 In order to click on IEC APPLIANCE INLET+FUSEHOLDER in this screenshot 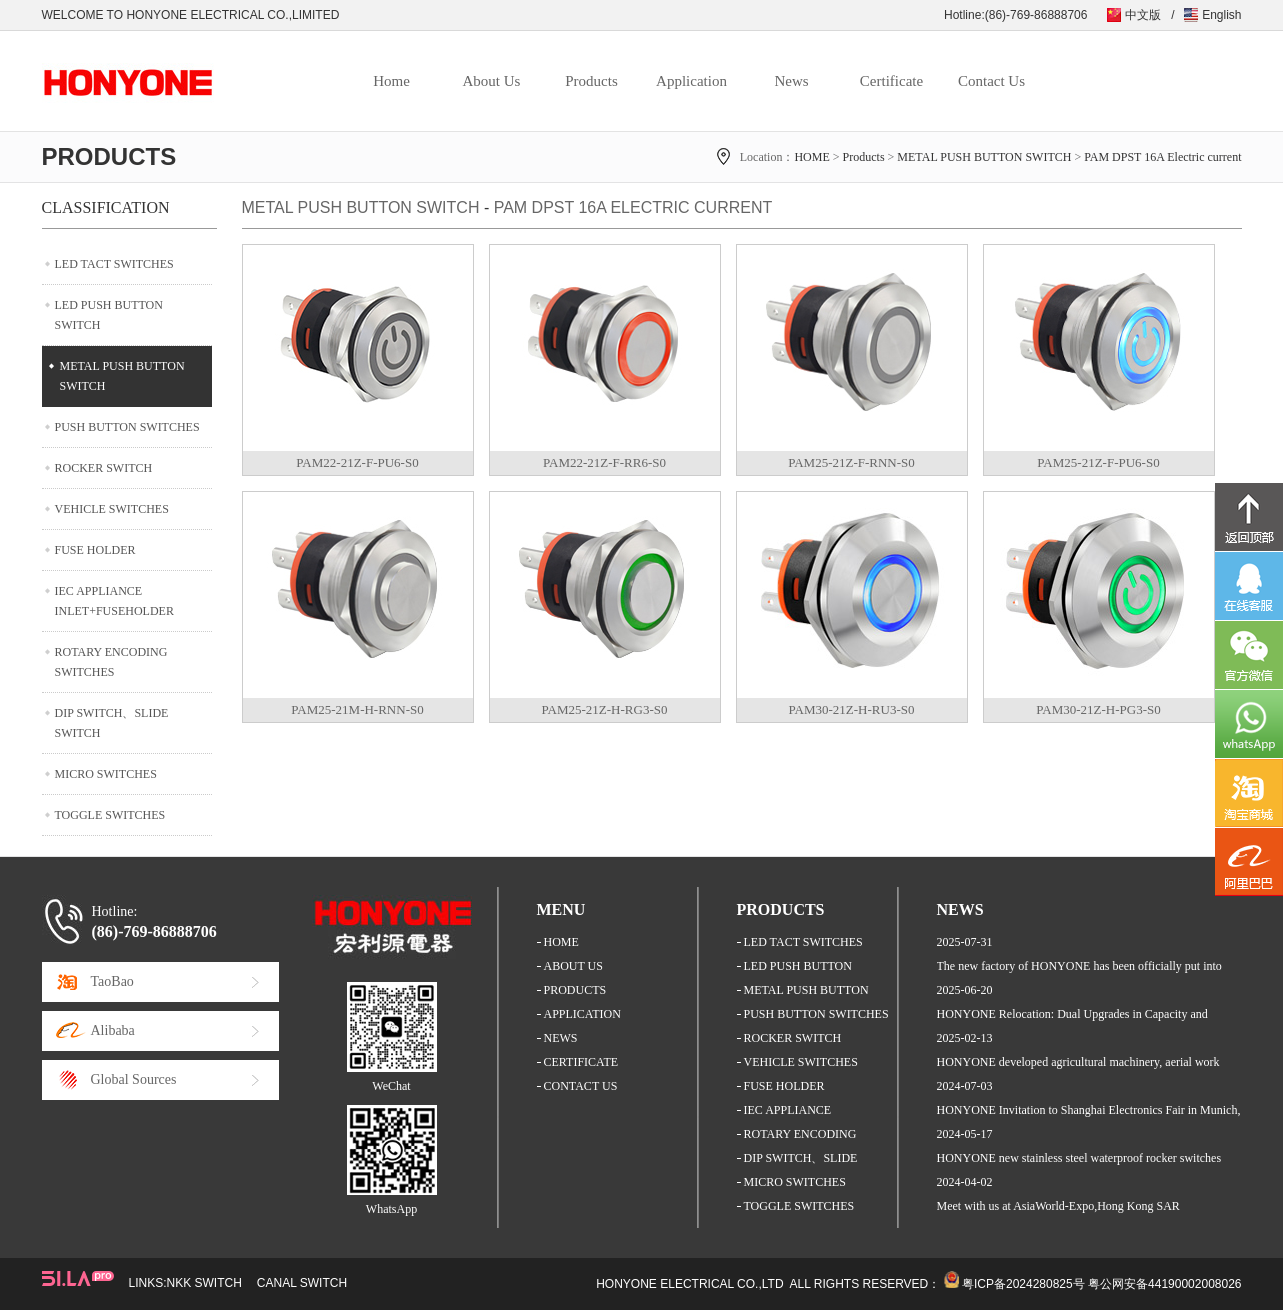, I will do `click(114, 601)`.